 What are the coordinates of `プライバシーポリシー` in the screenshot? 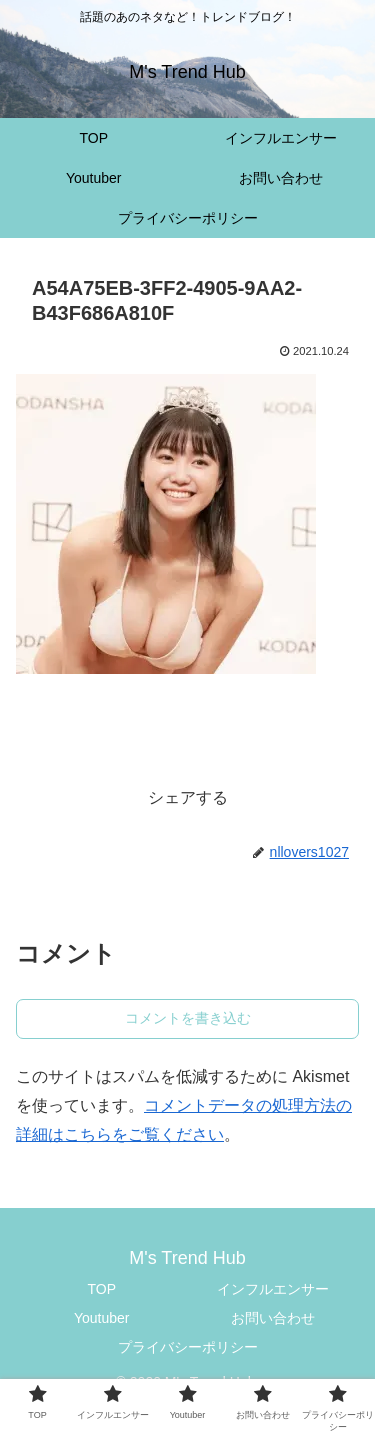 It's located at (188, 1347).